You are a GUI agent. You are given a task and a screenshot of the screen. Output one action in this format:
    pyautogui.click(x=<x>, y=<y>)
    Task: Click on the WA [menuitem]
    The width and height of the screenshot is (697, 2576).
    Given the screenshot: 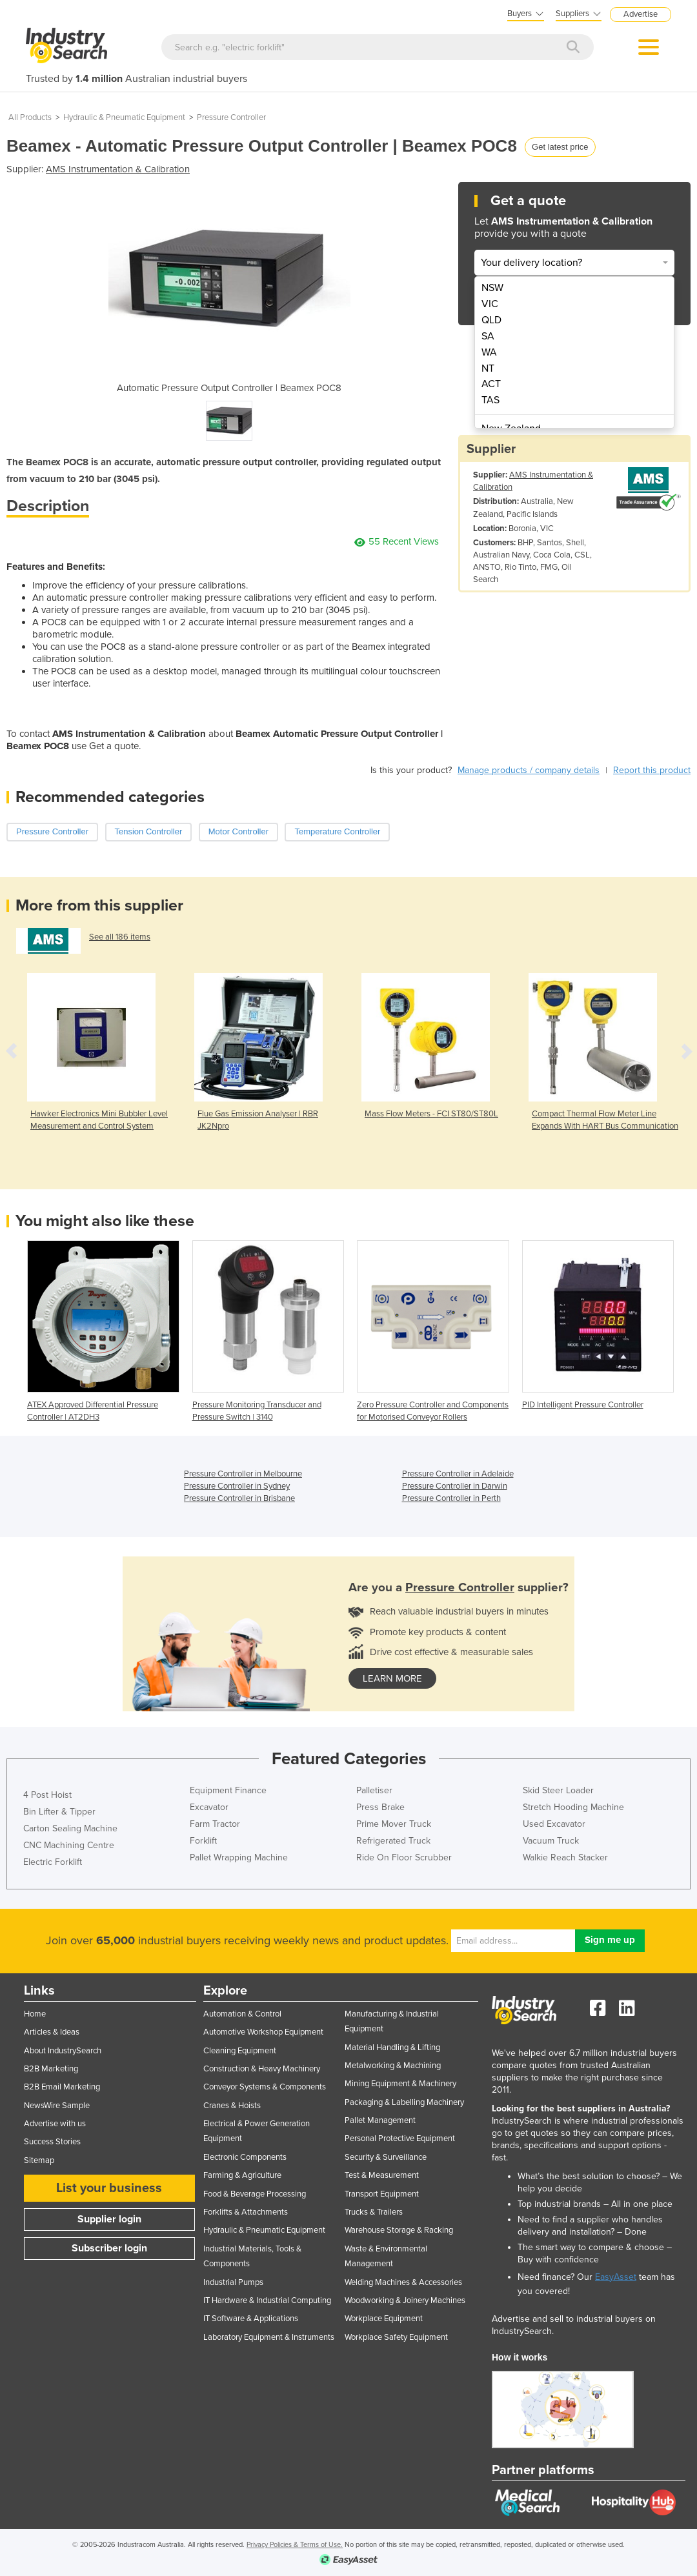 What is the action you would take?
    pyautogui.click(x=489, y=352)
    